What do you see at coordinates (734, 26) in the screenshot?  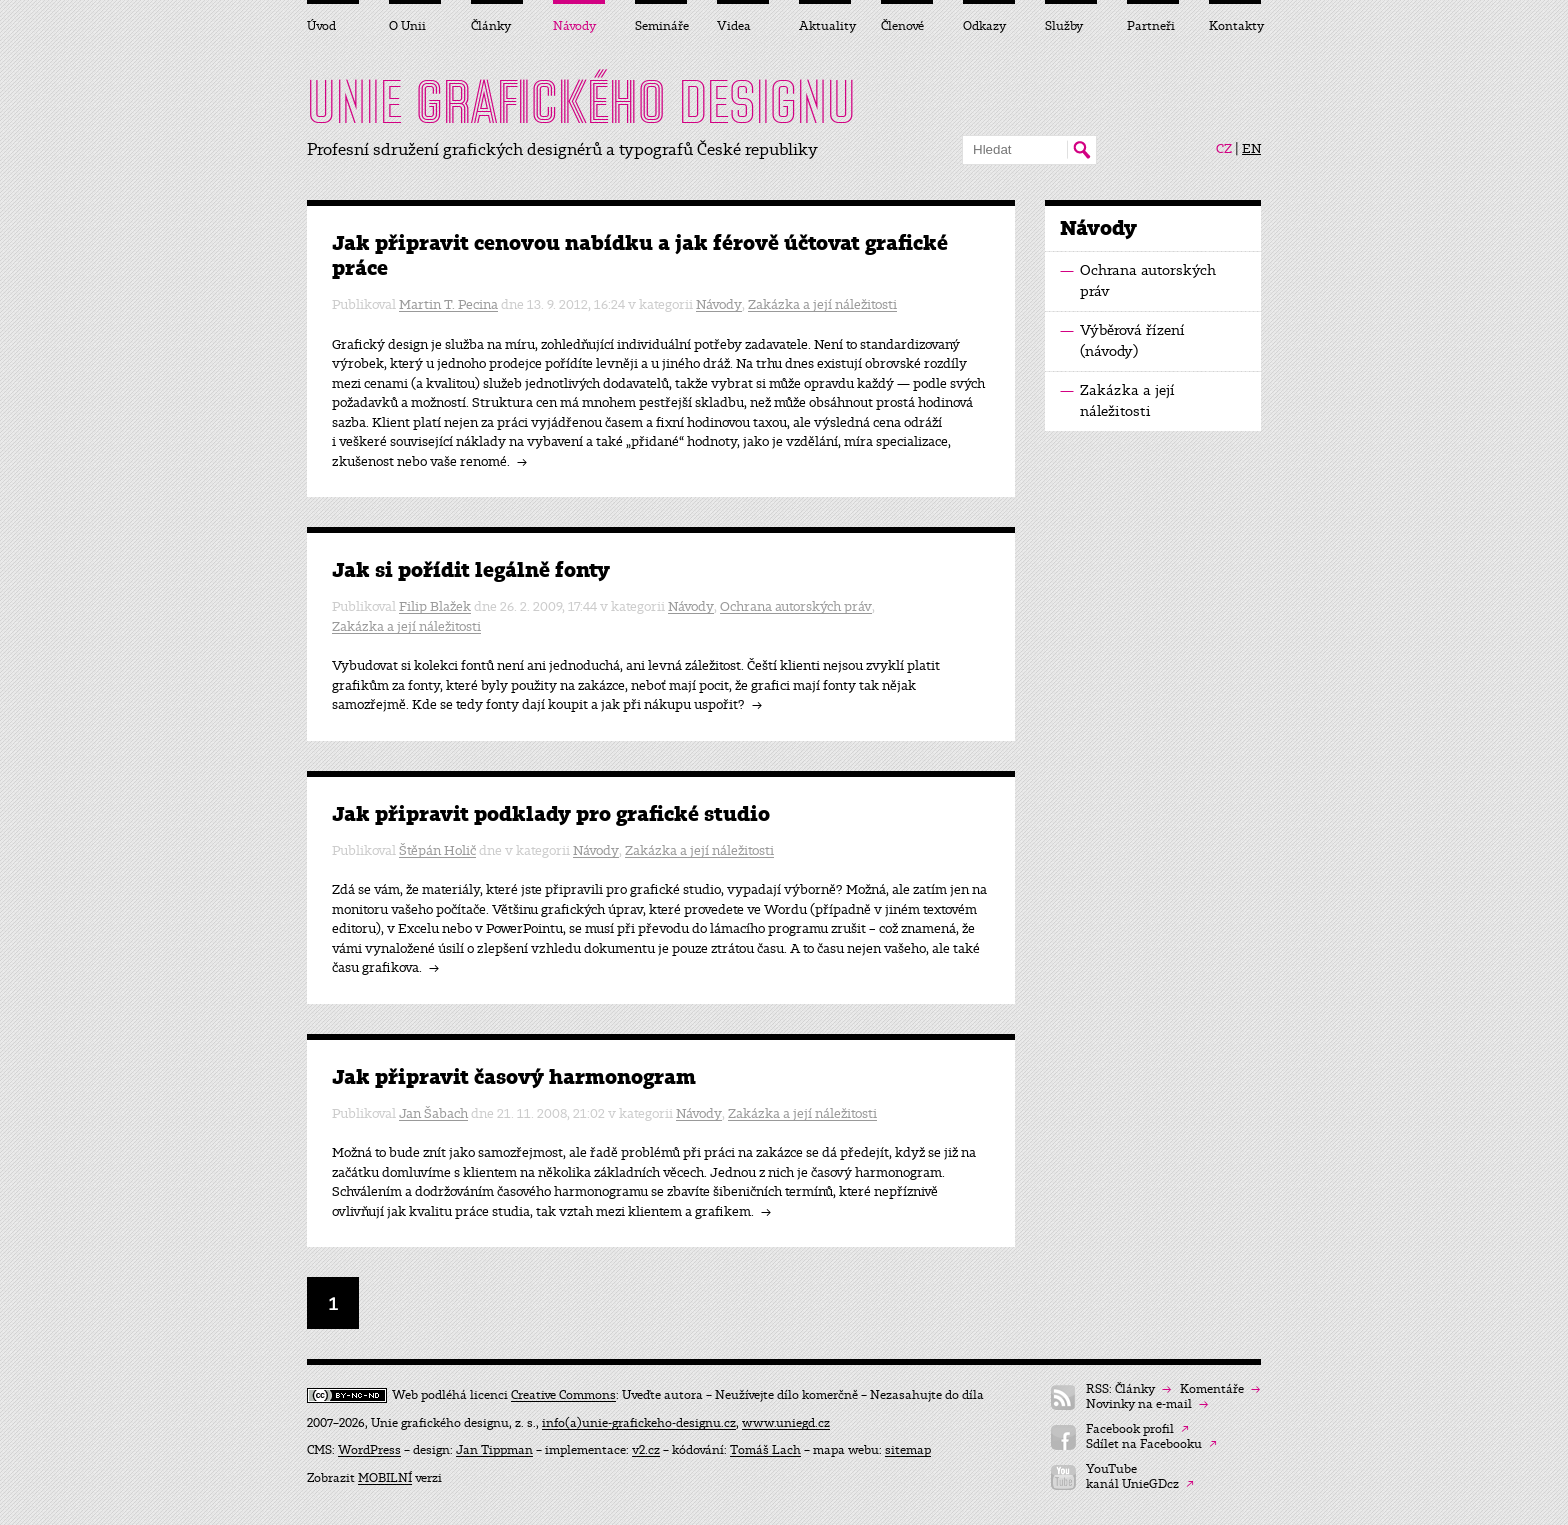 I see `Videa` at bounding box center [734, 26].